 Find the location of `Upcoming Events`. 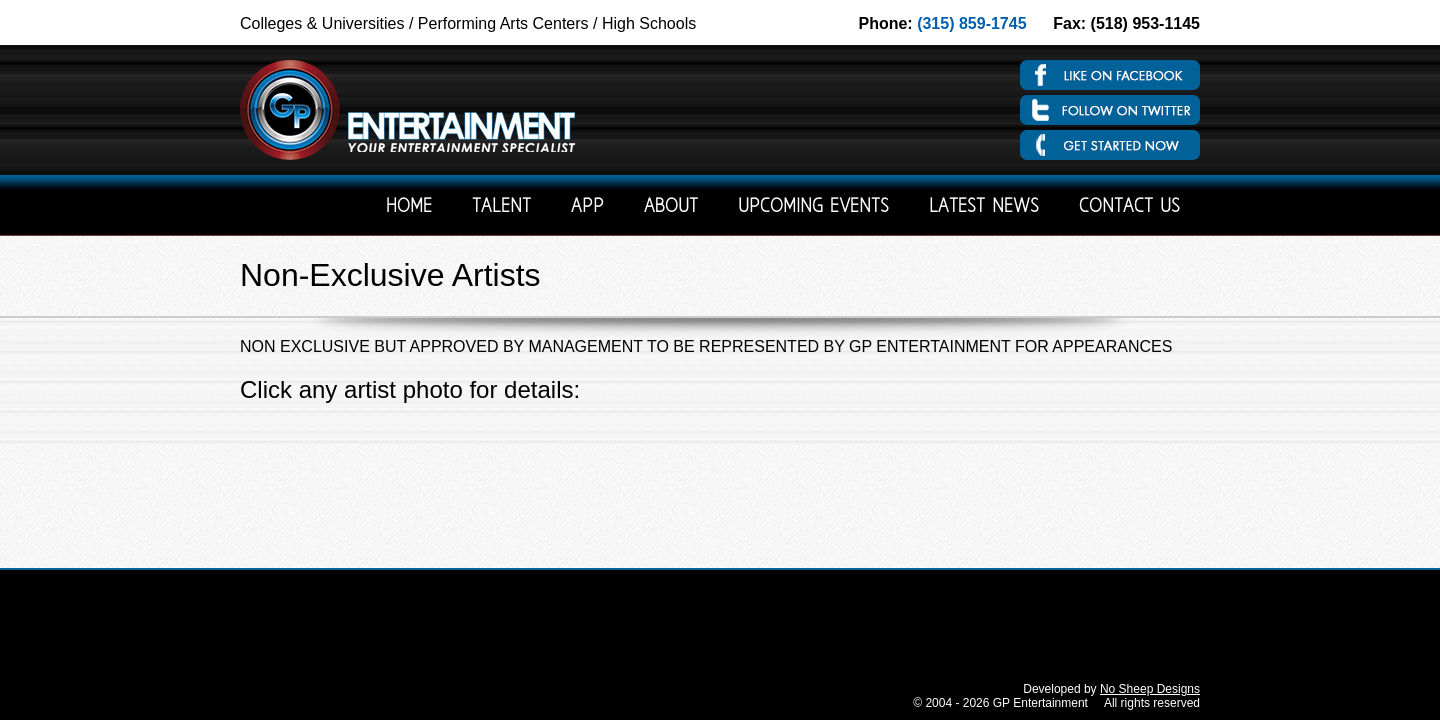

Upcoming Events is located at coordinates (813, 207).